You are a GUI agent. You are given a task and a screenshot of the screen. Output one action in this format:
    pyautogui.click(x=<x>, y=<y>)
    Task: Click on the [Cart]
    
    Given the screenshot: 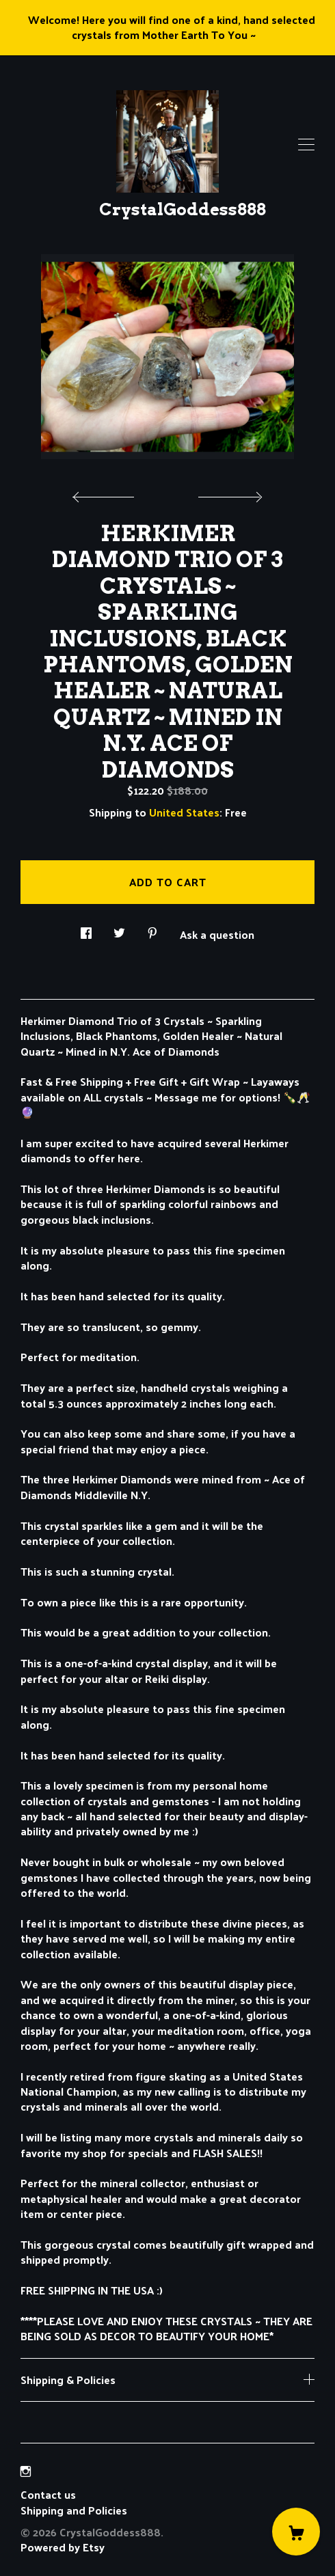 What is the action you would take?
    pyautogui.click(x=296, y=2532)
    